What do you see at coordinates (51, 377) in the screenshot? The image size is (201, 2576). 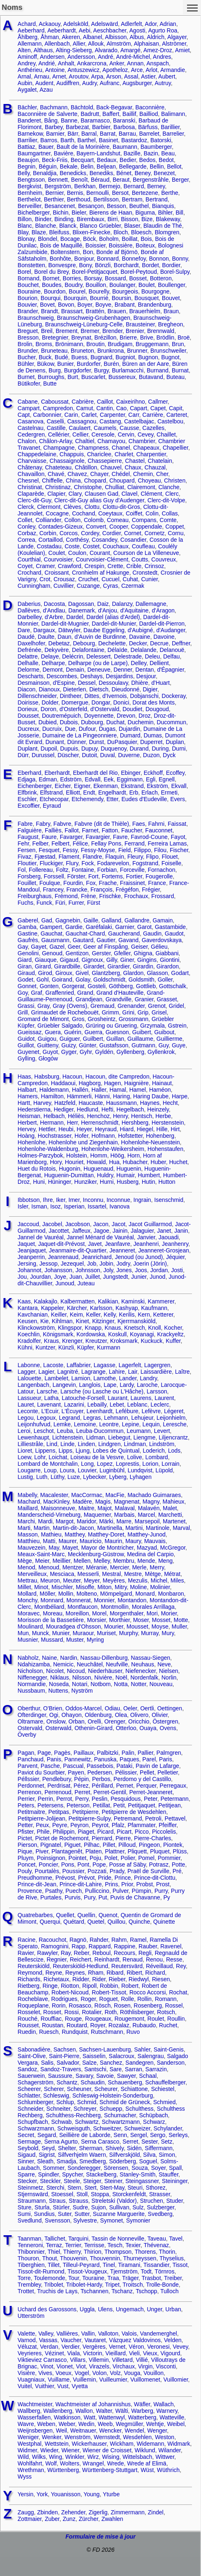 I see `Burroughs` at bounding box center [51, 377].